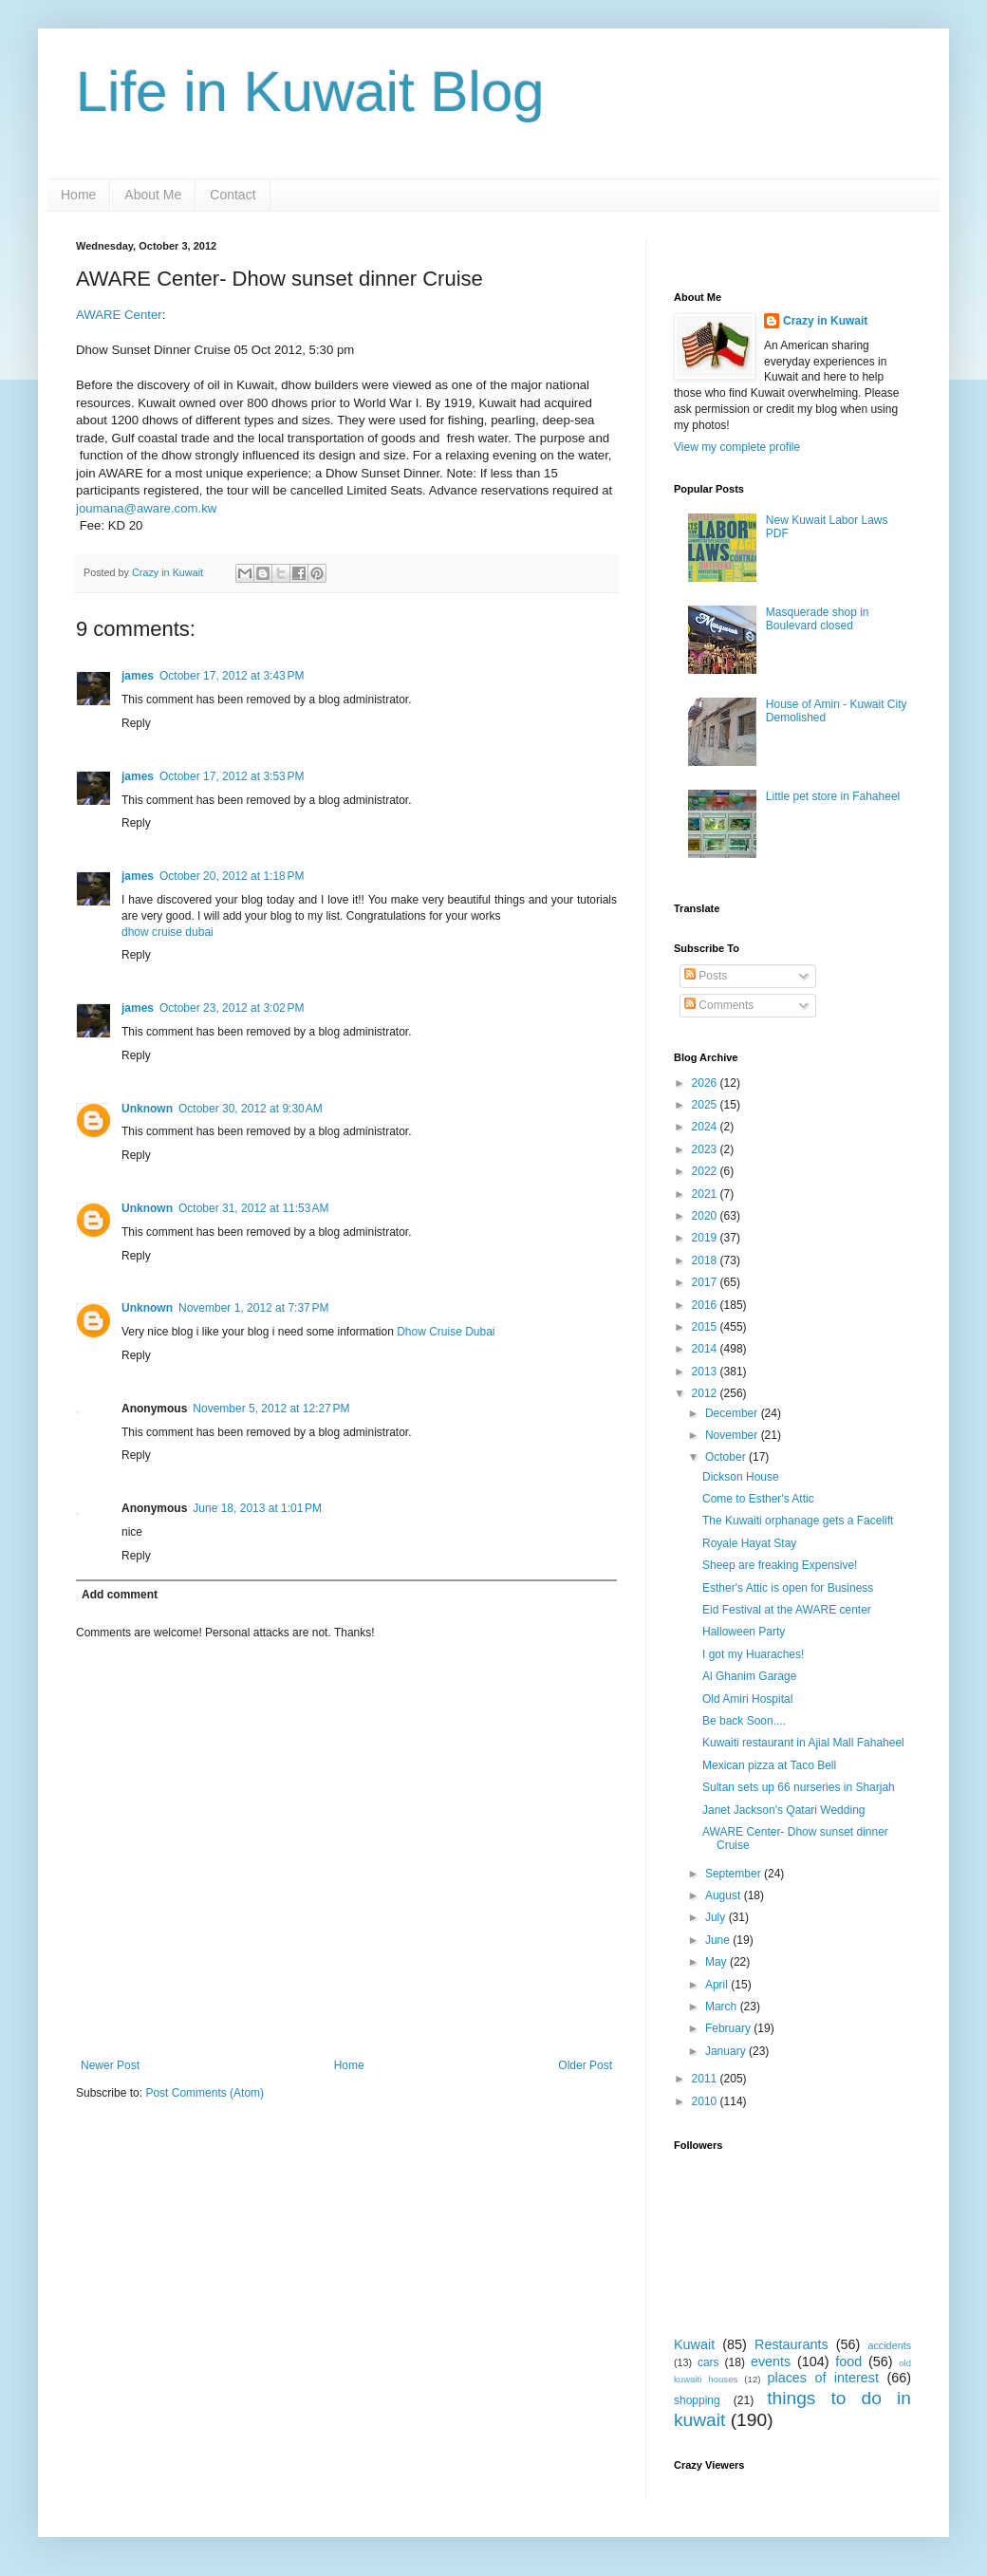 The height and width of the screenshot is (2576, 987). I want to click on November, so click(733, 1435).